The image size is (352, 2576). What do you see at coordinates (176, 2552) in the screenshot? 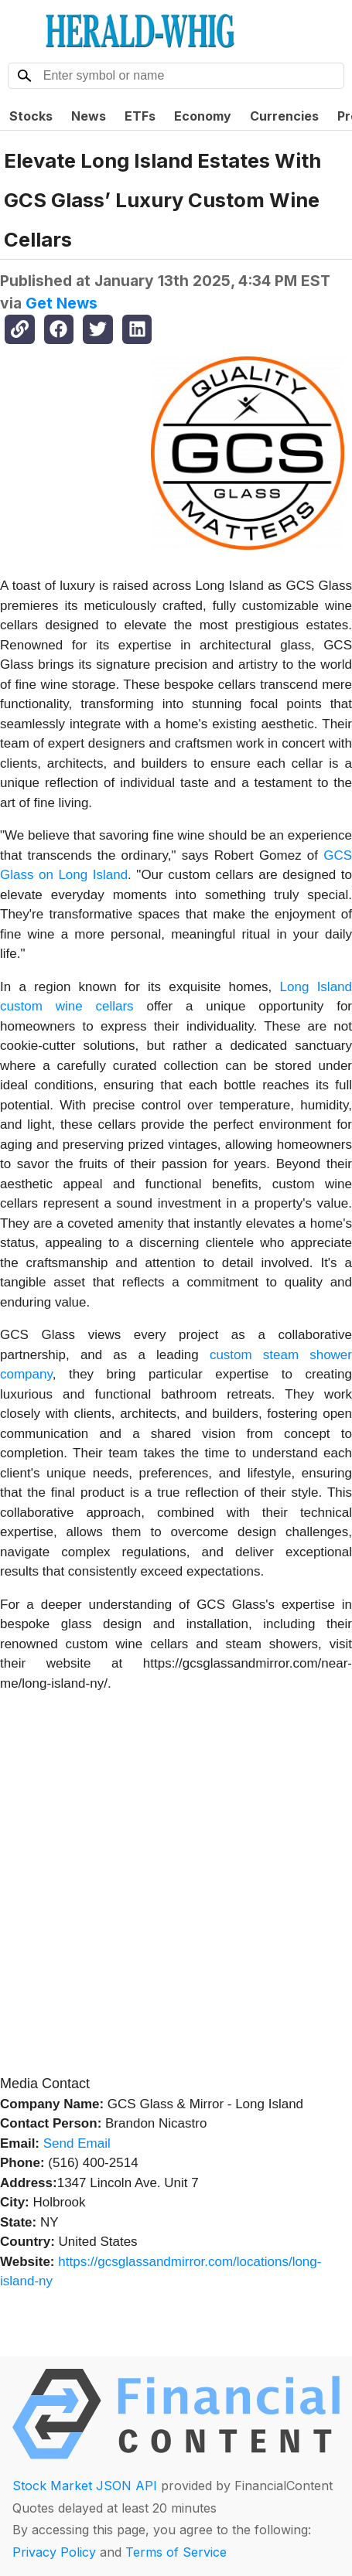
I see `Terms of Service` at bounding box center [176, 2552].